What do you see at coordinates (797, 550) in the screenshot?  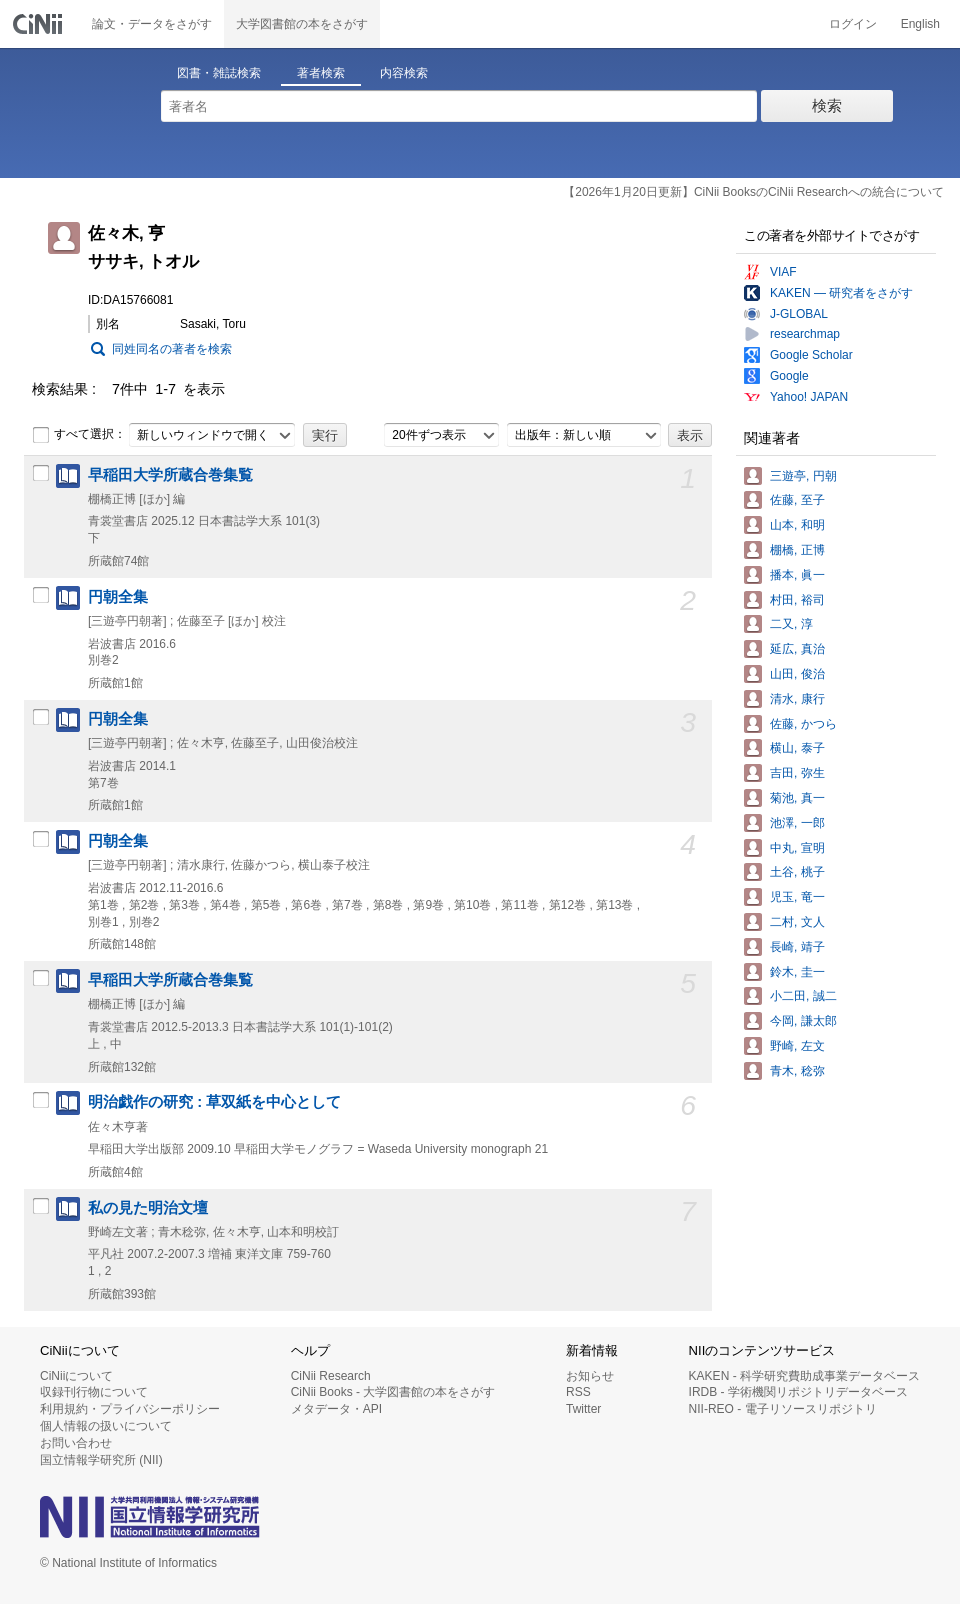 I see `棚橋, 正博` at bounding box center [797, 550].